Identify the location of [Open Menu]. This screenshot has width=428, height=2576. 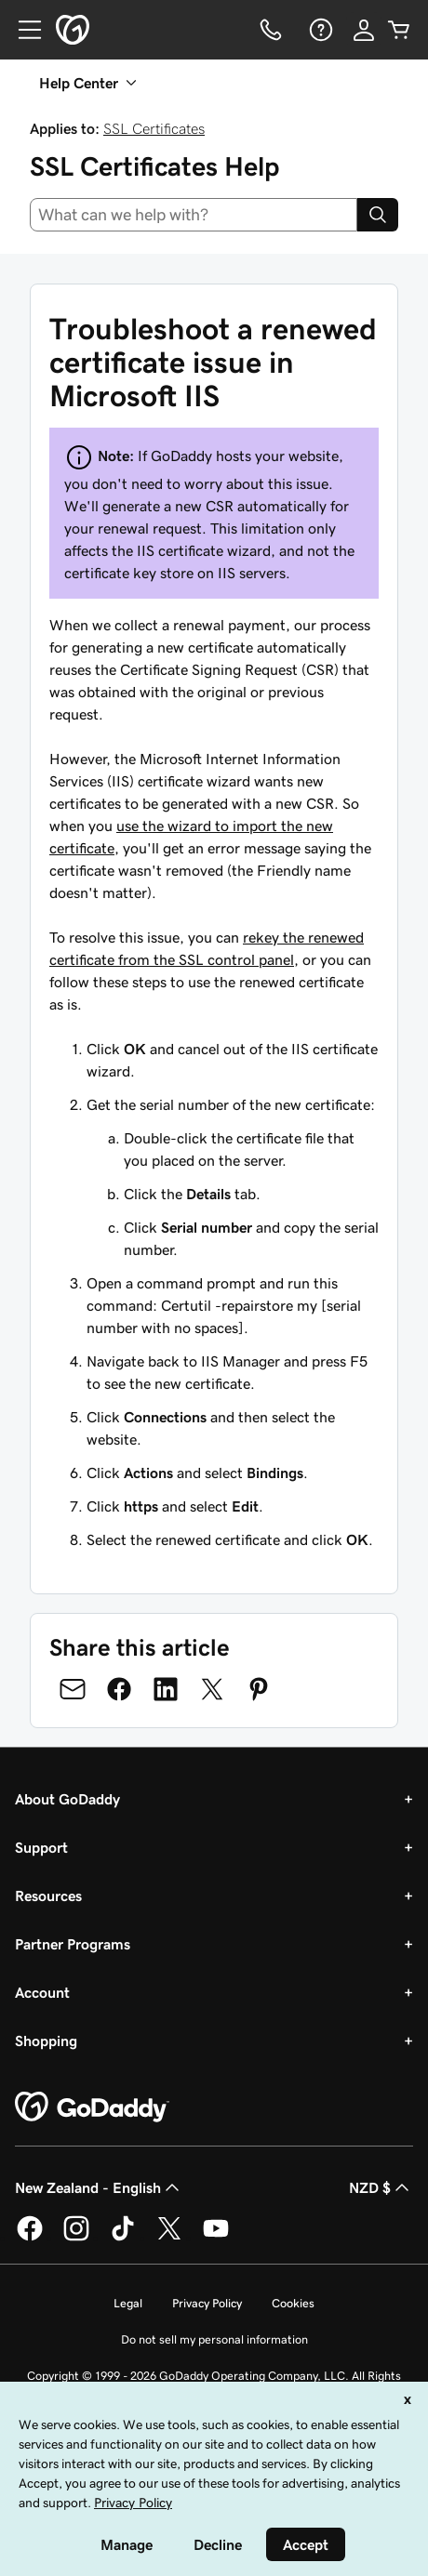
(22, 29).